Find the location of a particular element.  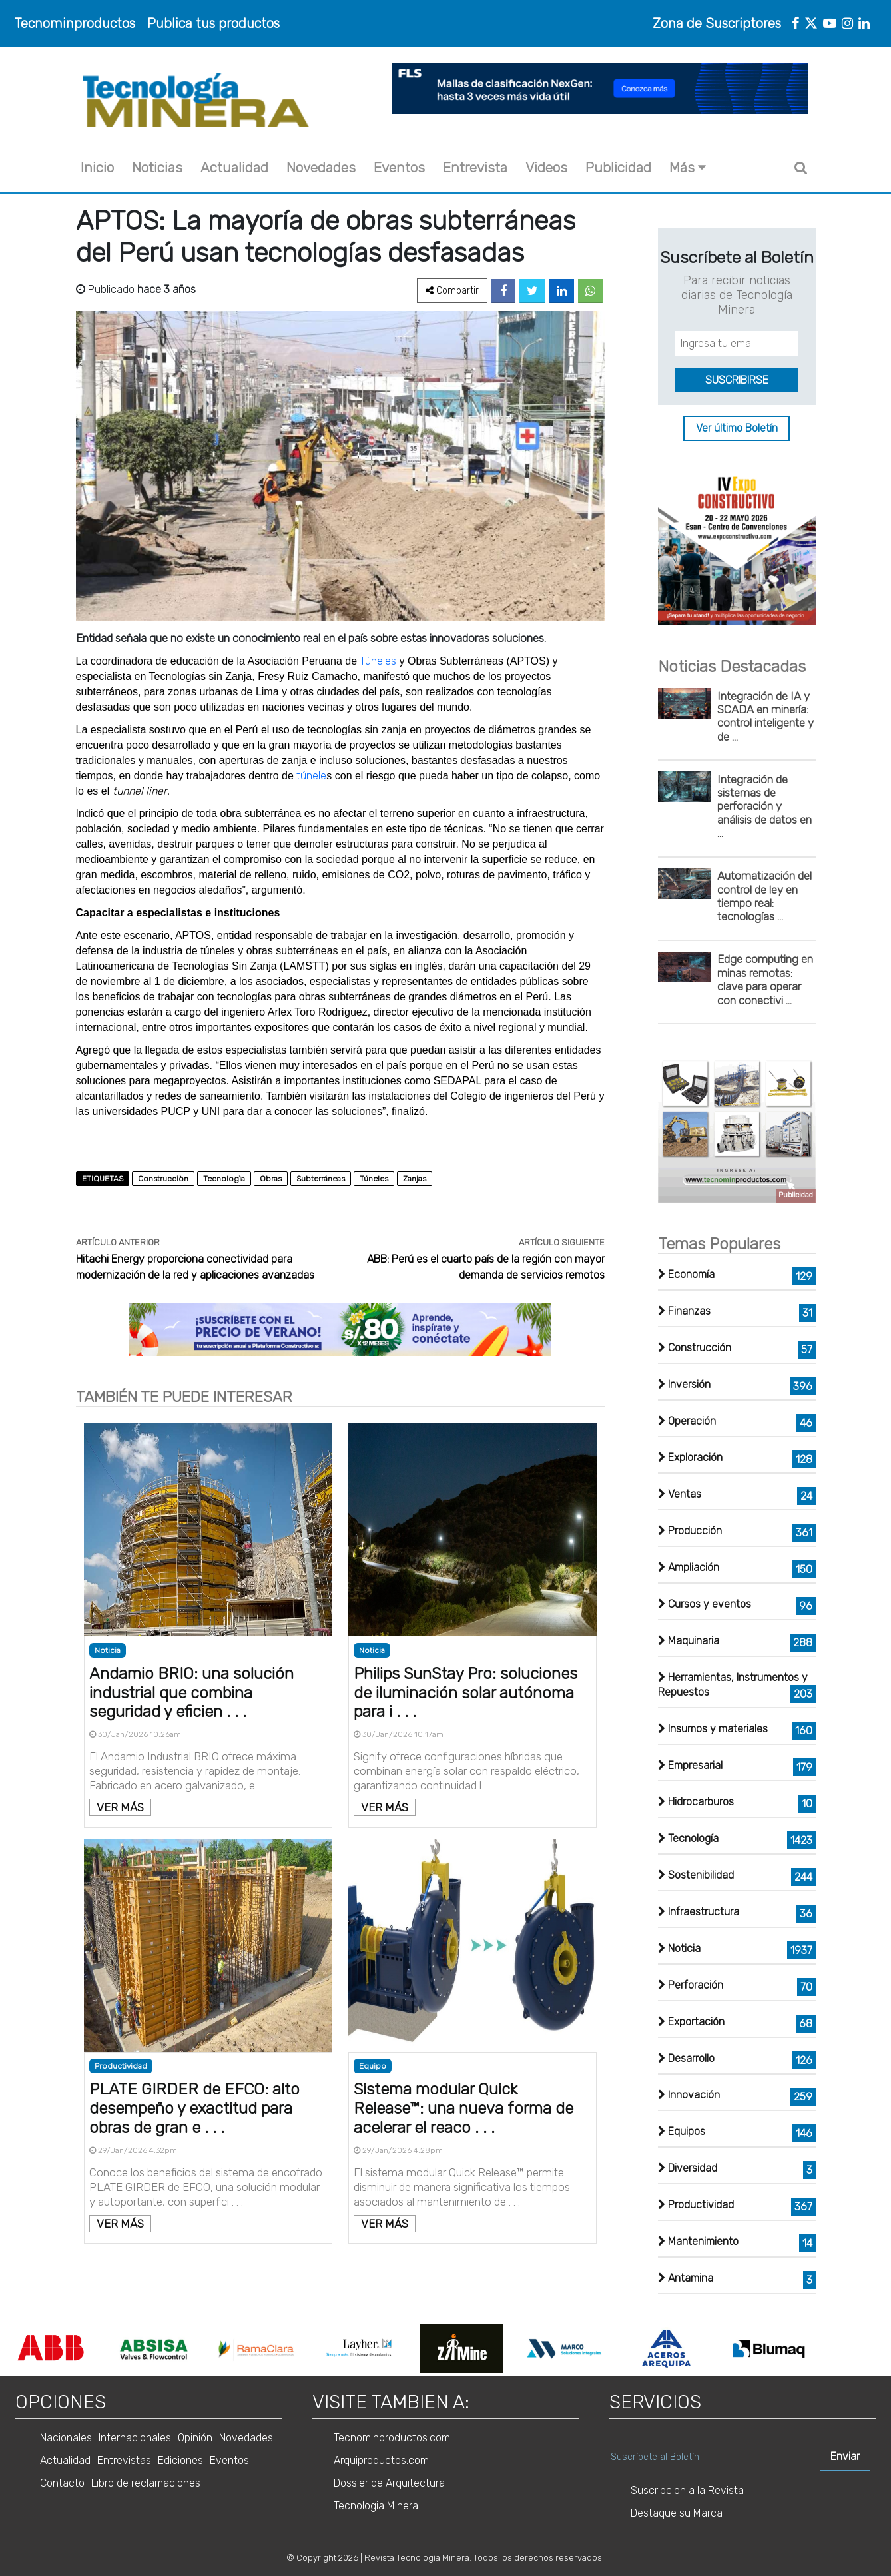

Publica tus productos is located at coordinates (213, 23).